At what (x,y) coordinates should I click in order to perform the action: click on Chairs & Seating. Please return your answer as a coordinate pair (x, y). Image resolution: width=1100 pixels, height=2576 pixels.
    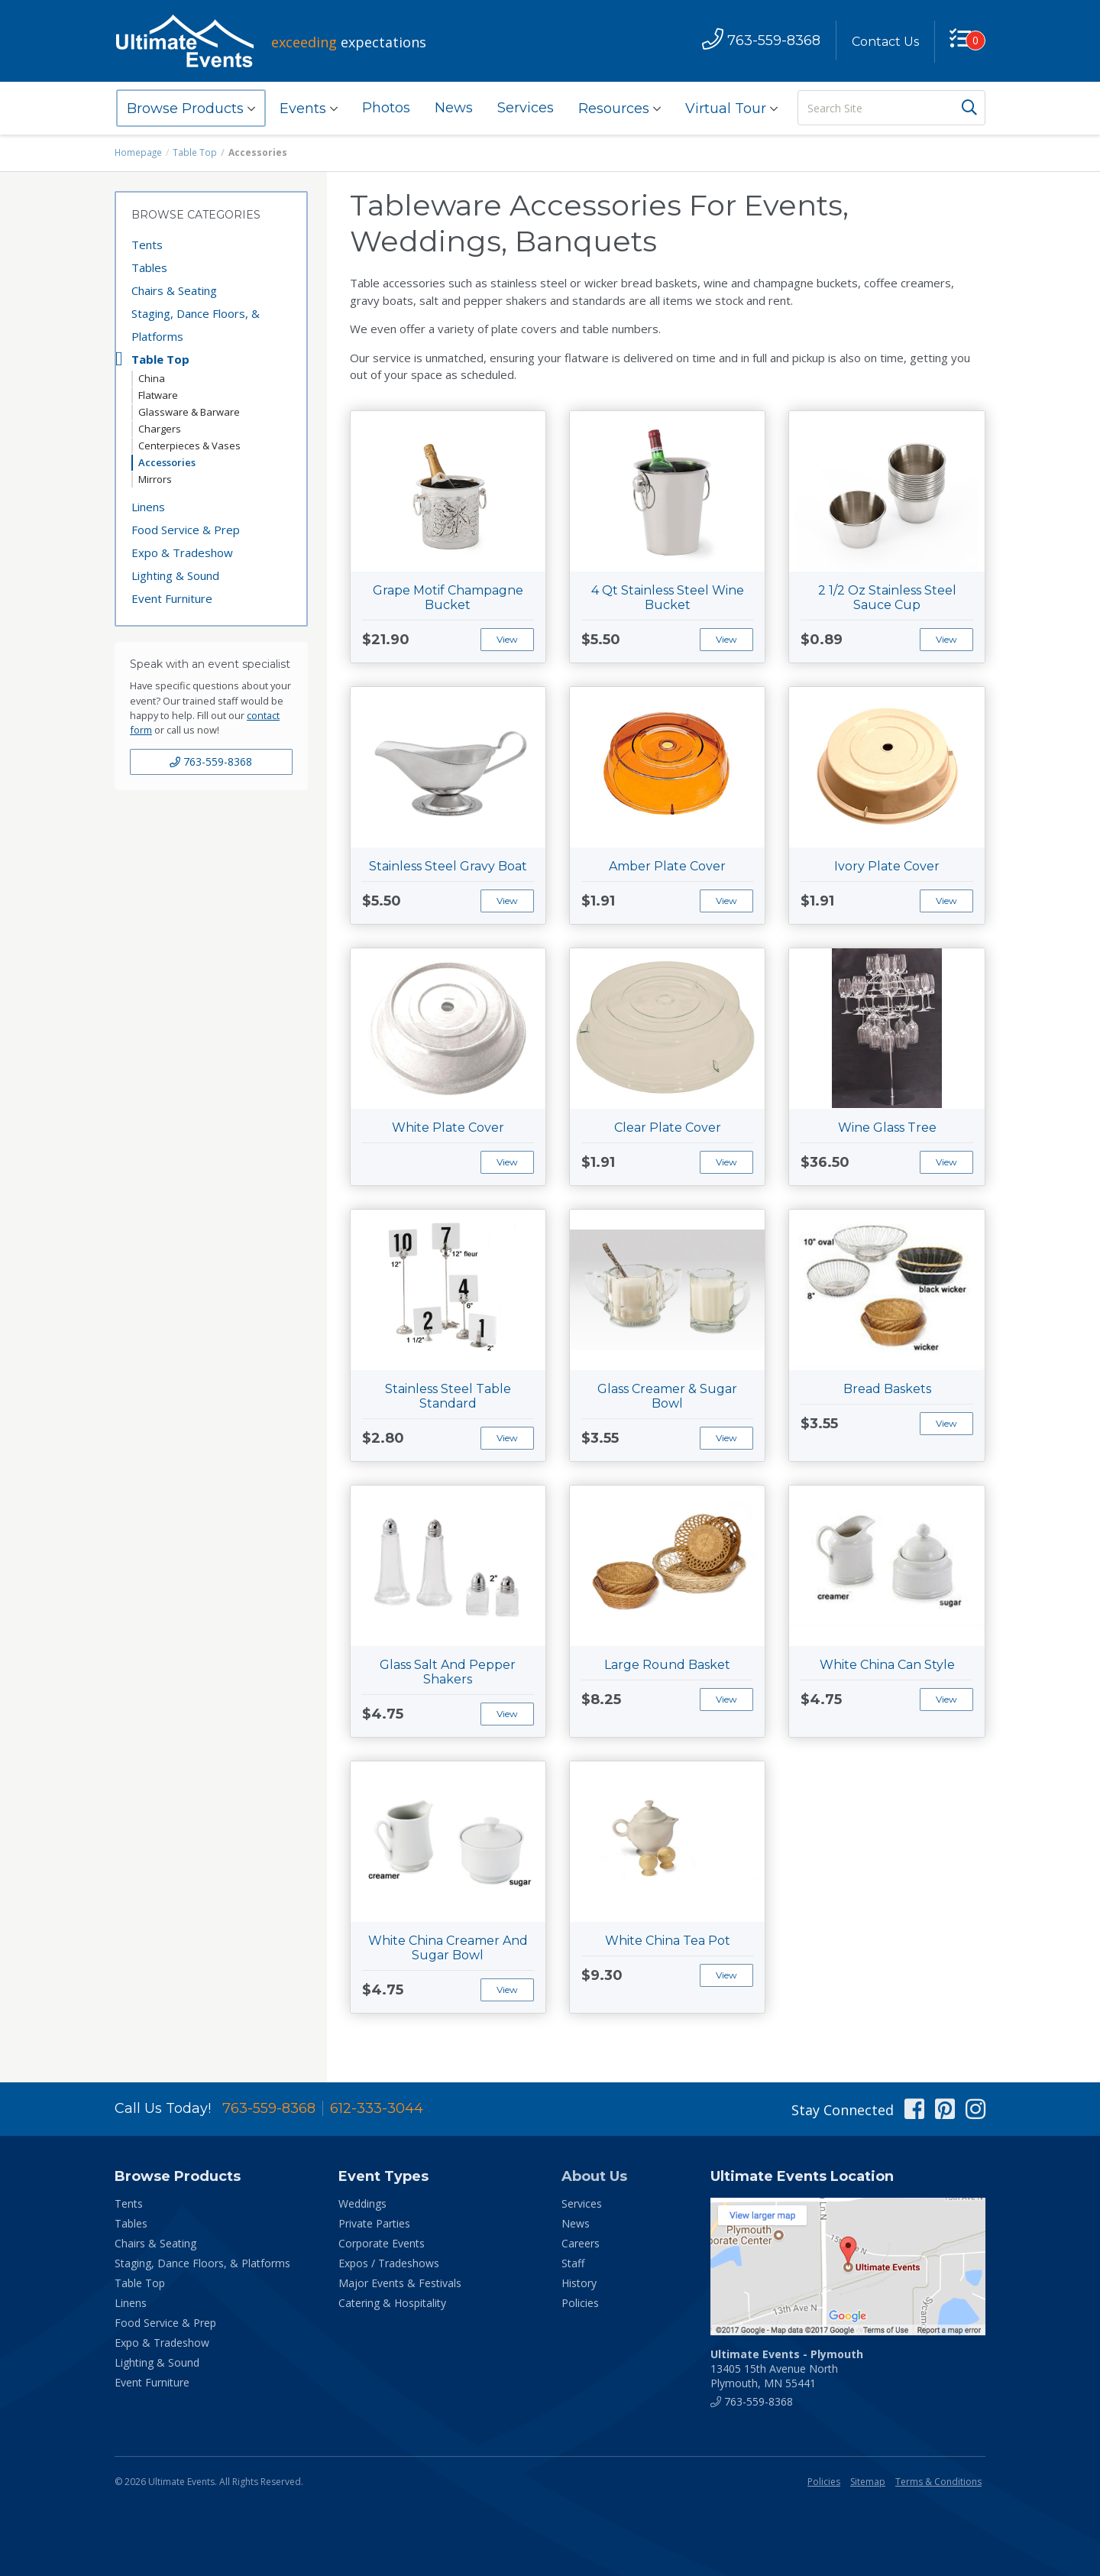
    Looking at the image, I should click on (174, 290).